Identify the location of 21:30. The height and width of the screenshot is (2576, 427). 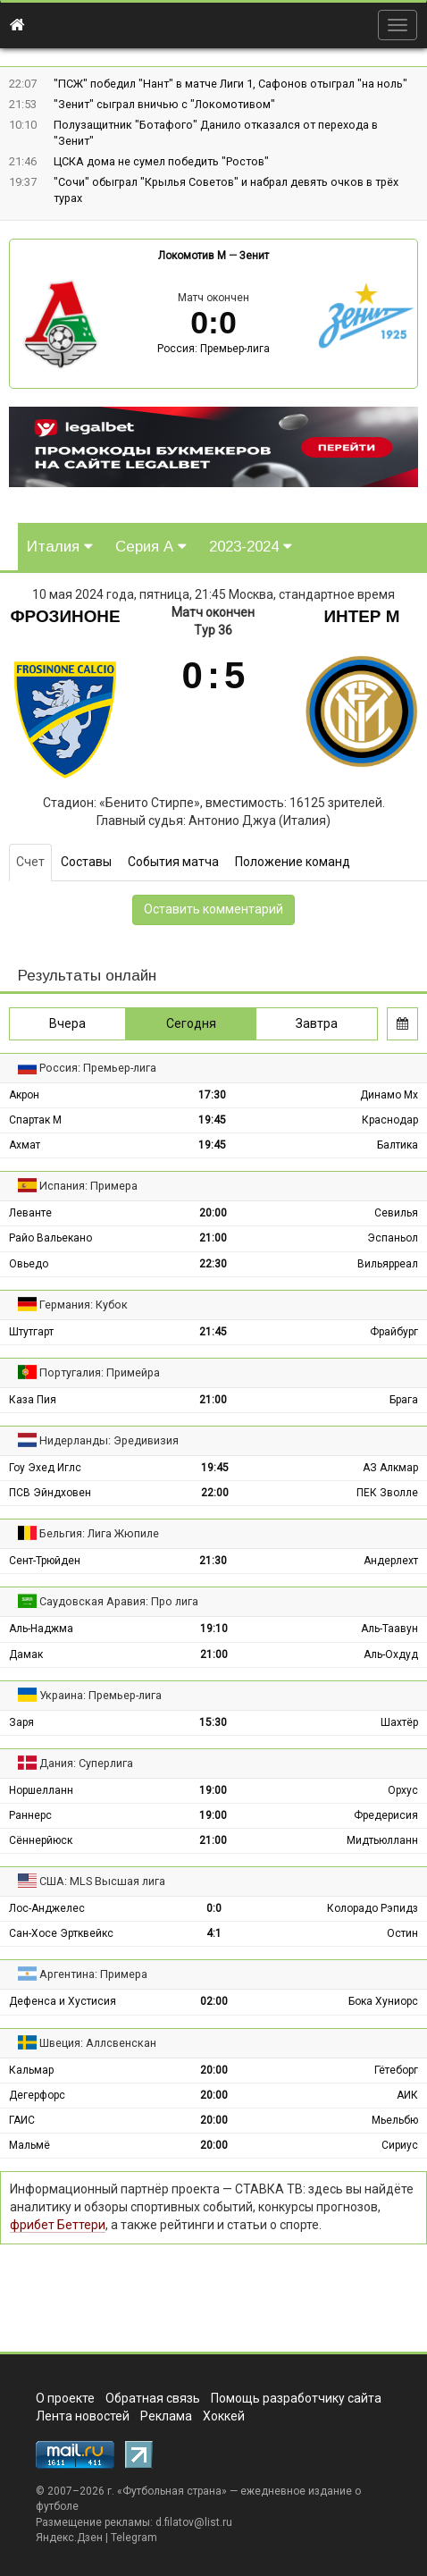
(213, 1560).